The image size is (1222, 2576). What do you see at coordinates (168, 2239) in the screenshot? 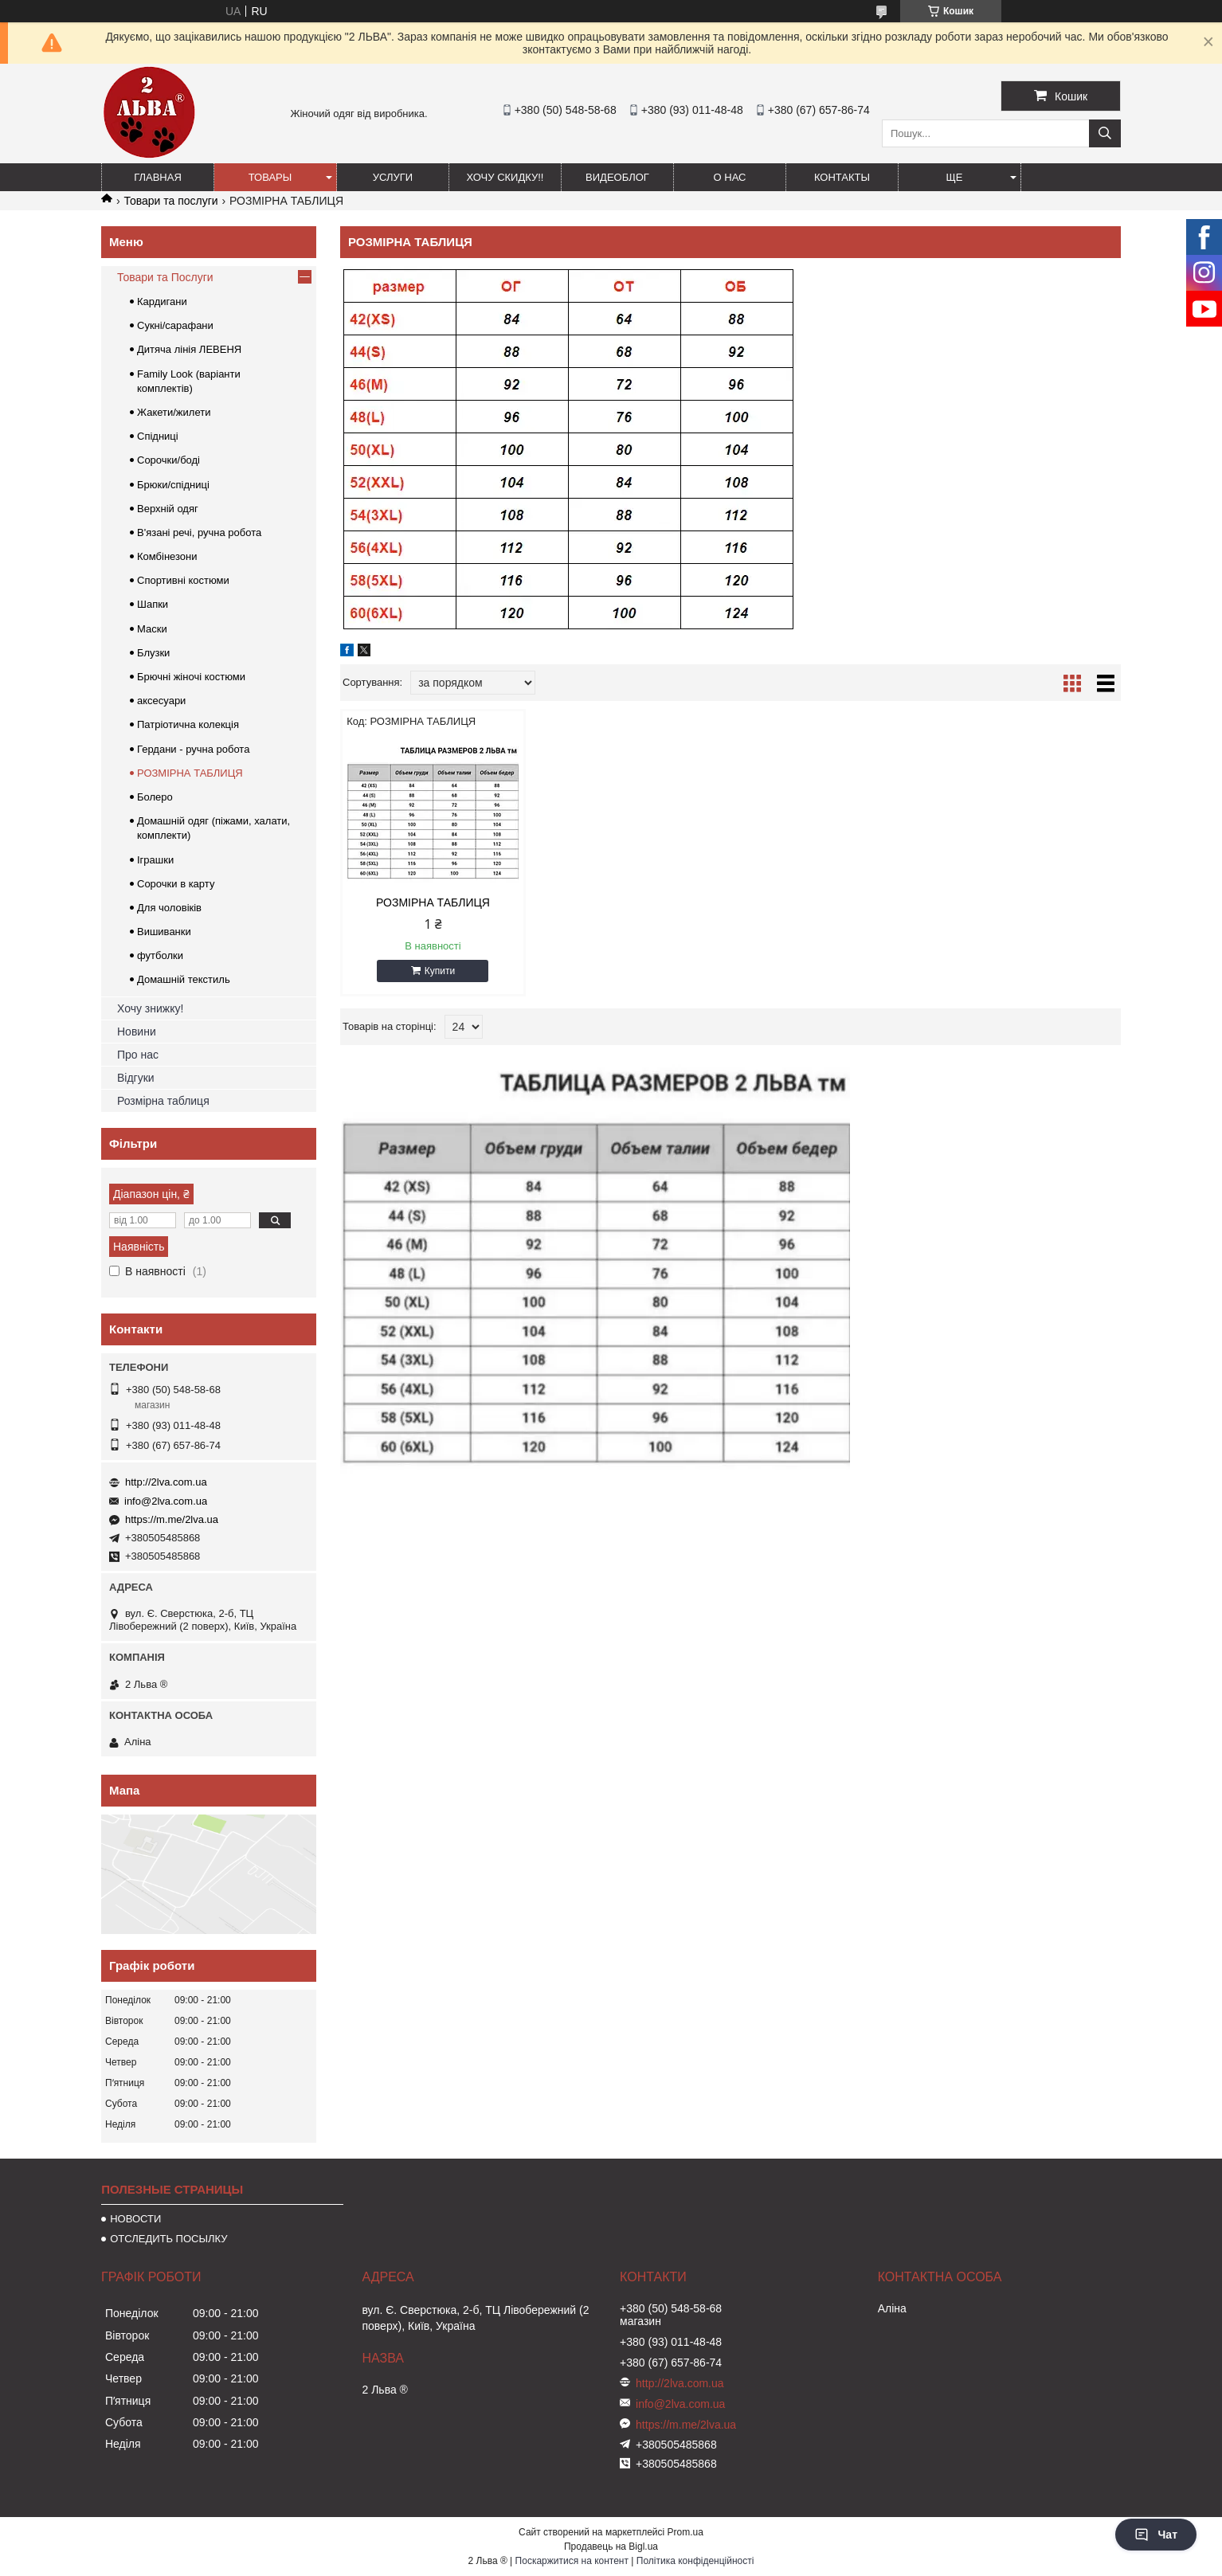
I see `ОТСЛЕДИТЬ ПОСЫЛКУ` at bounding box center [168, 2239].